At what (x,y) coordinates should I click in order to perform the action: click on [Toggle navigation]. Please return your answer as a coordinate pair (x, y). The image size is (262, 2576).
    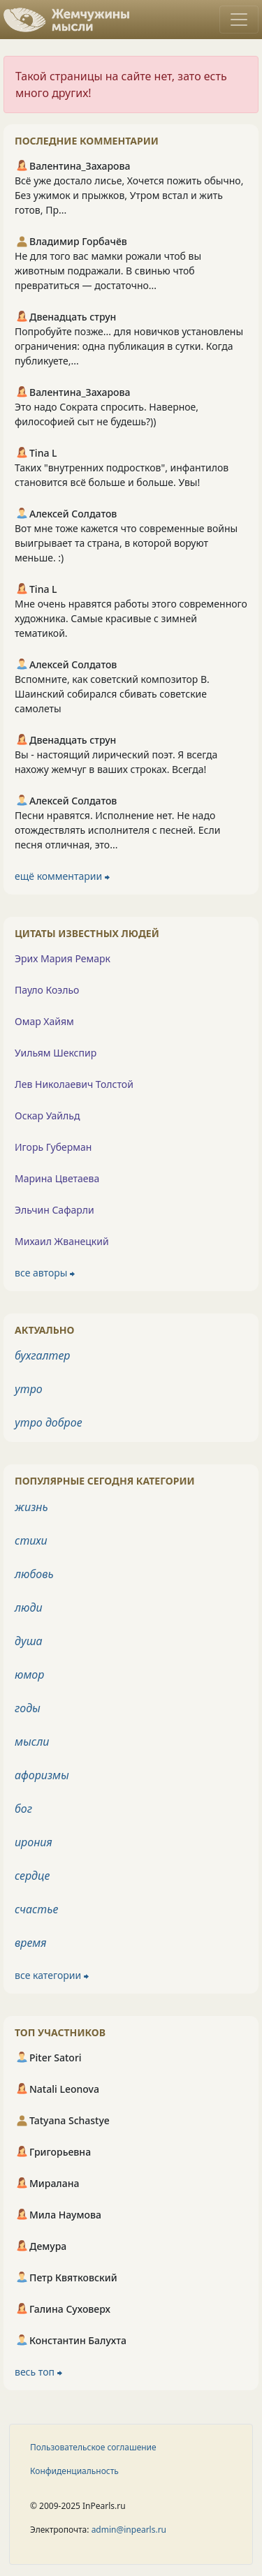
    Looking at the image, I should click on (239, 20).